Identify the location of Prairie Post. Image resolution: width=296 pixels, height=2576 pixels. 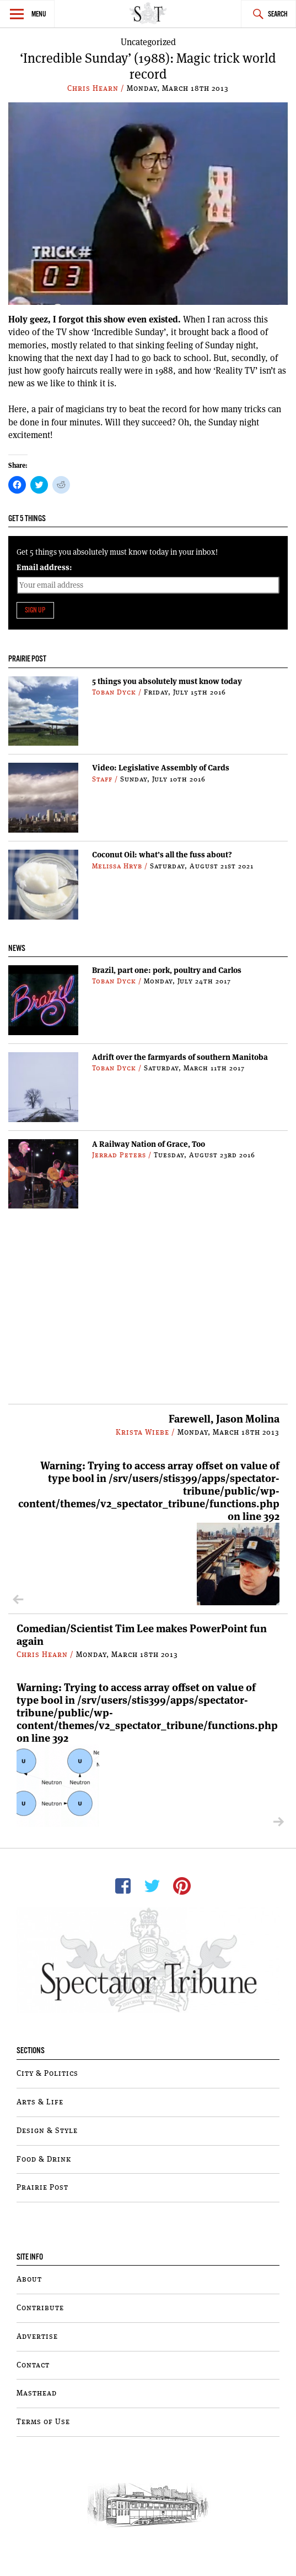
(42, 2187).